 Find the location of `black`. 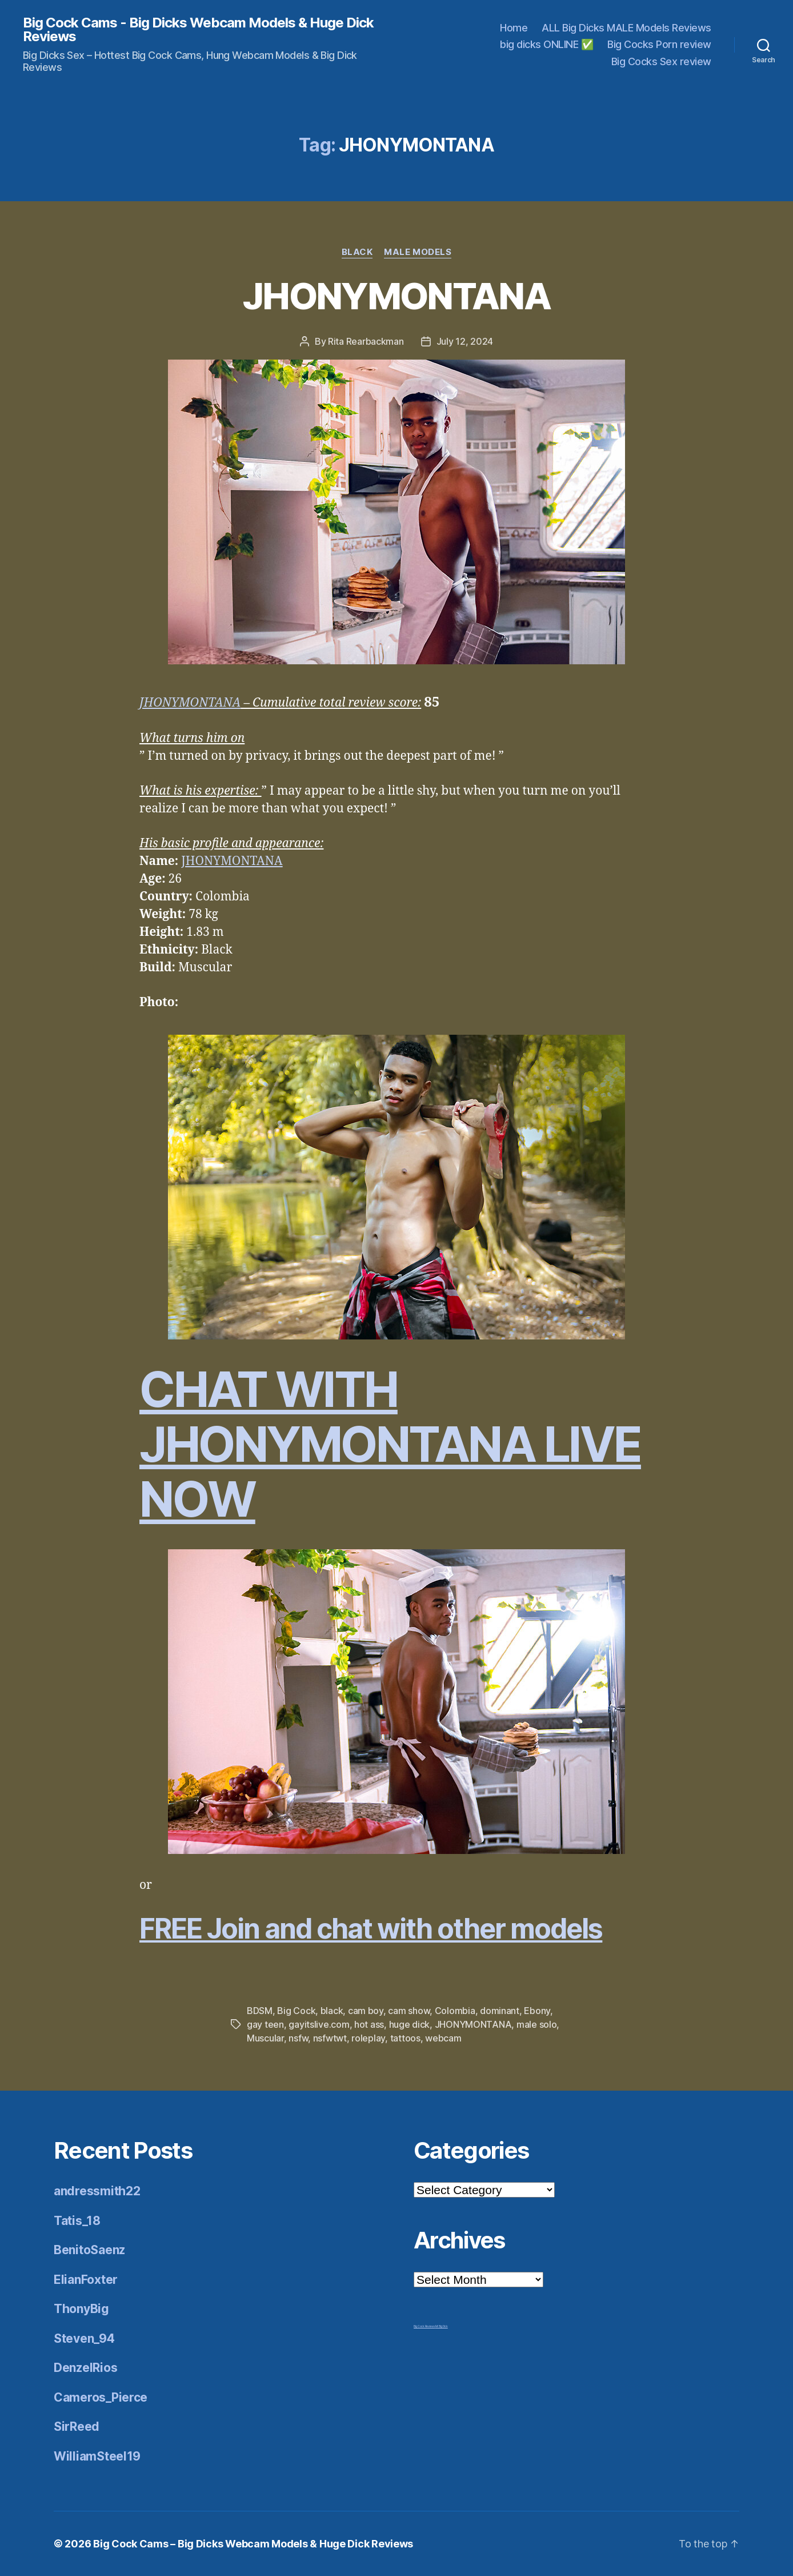

black is located at coordinates (332, 2010).